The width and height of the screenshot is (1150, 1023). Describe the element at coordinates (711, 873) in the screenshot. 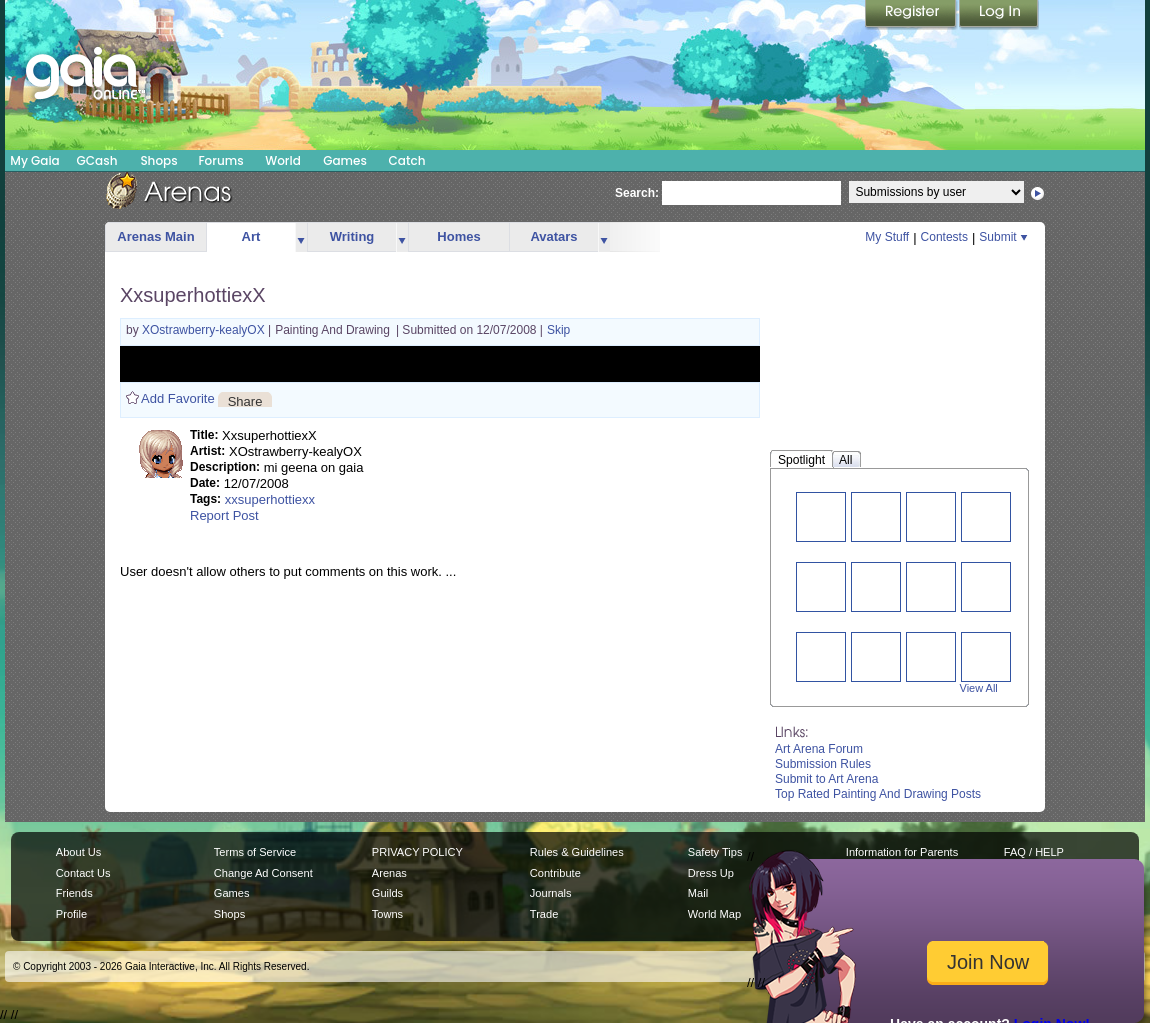

I see `Dress Up` at that location.